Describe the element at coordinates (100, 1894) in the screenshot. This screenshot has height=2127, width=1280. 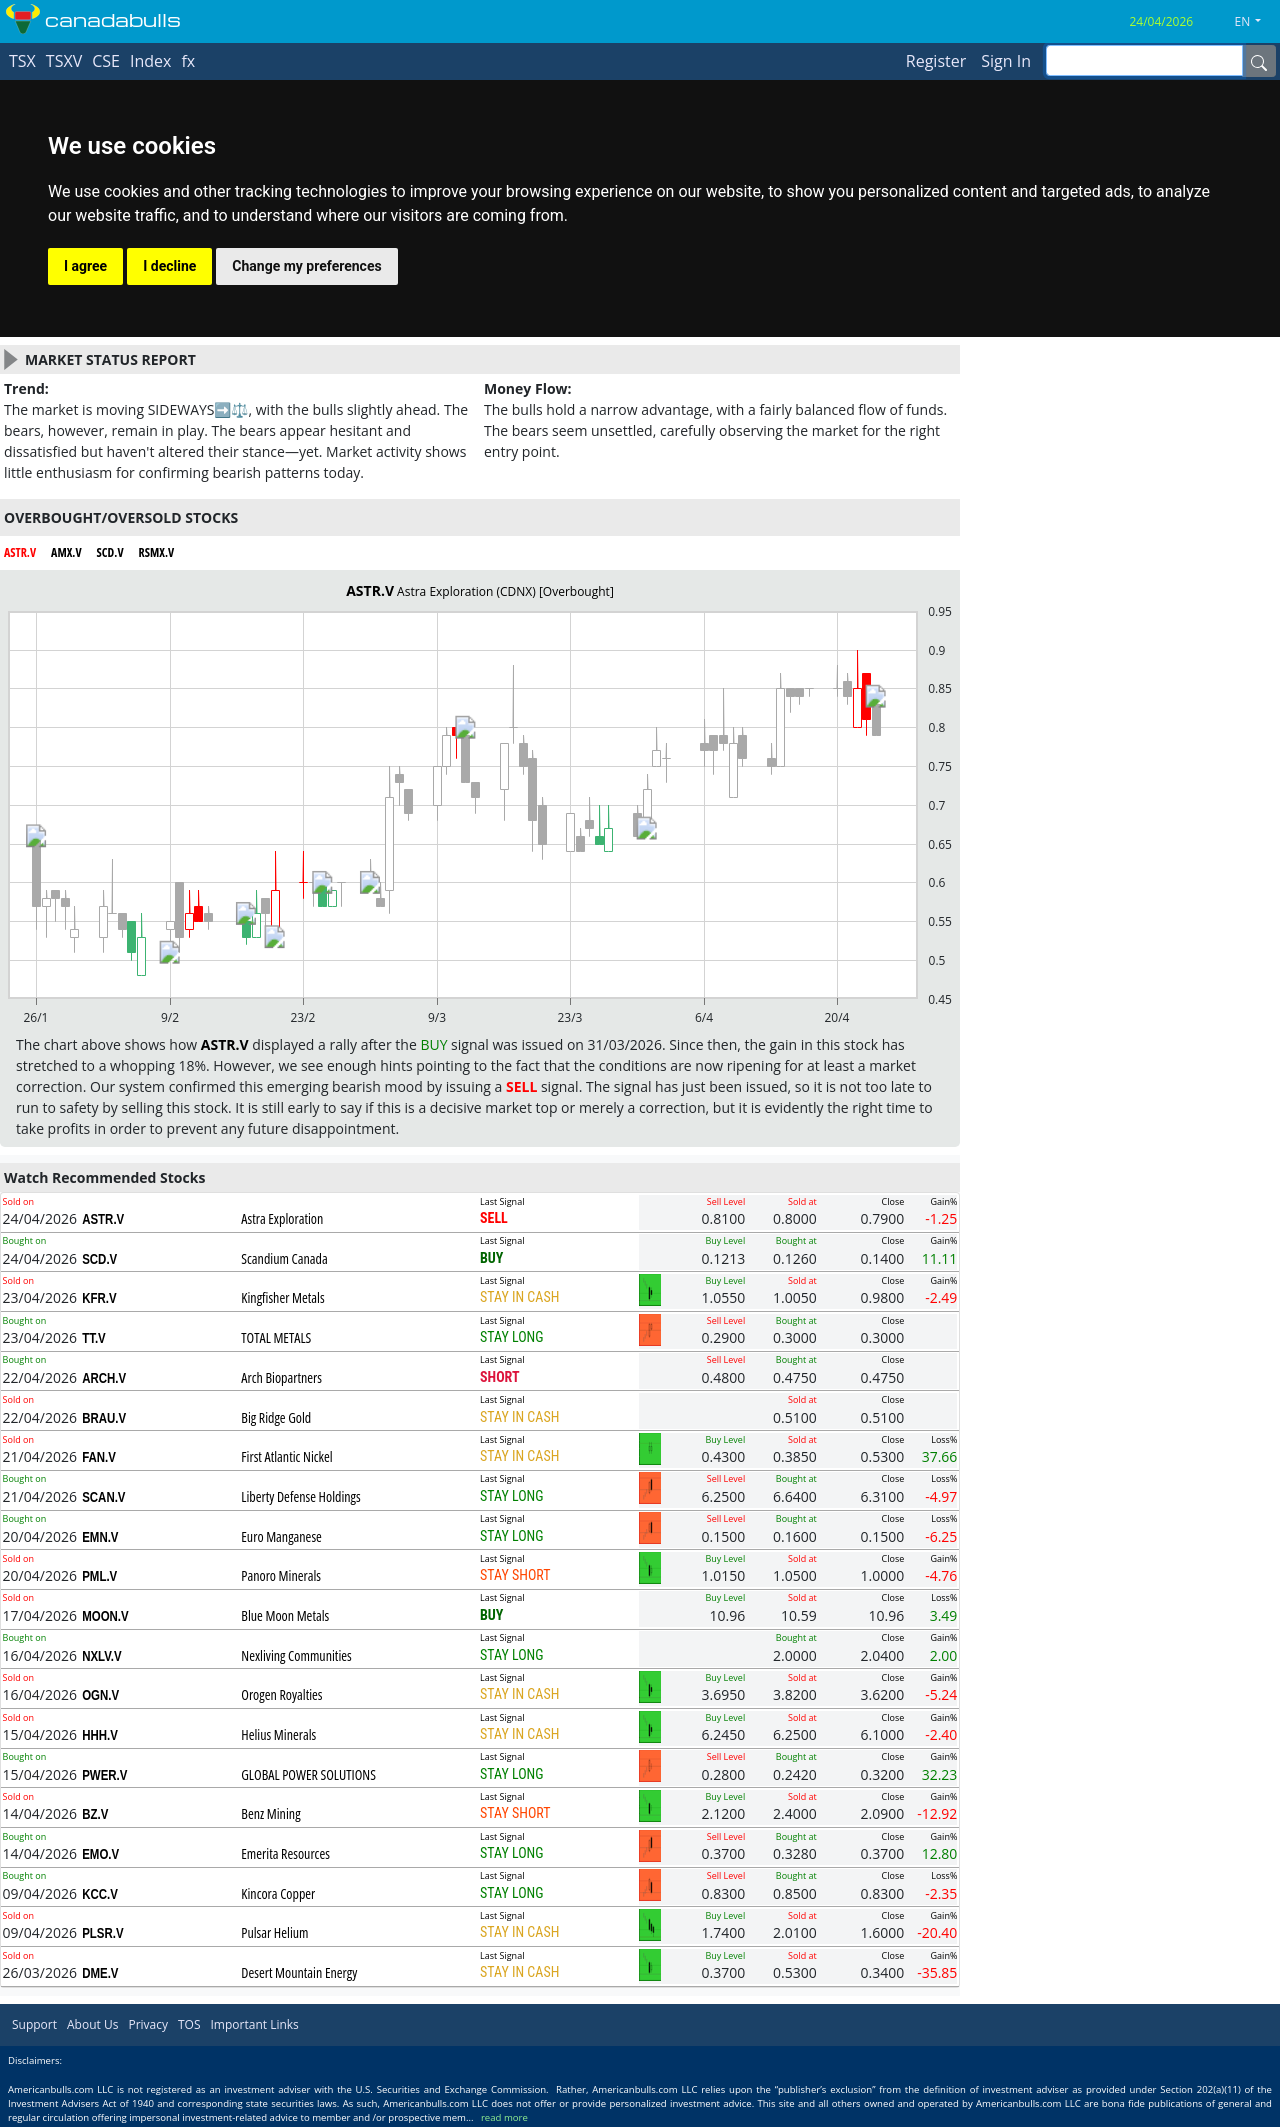
I see `KCC.V` at that location.